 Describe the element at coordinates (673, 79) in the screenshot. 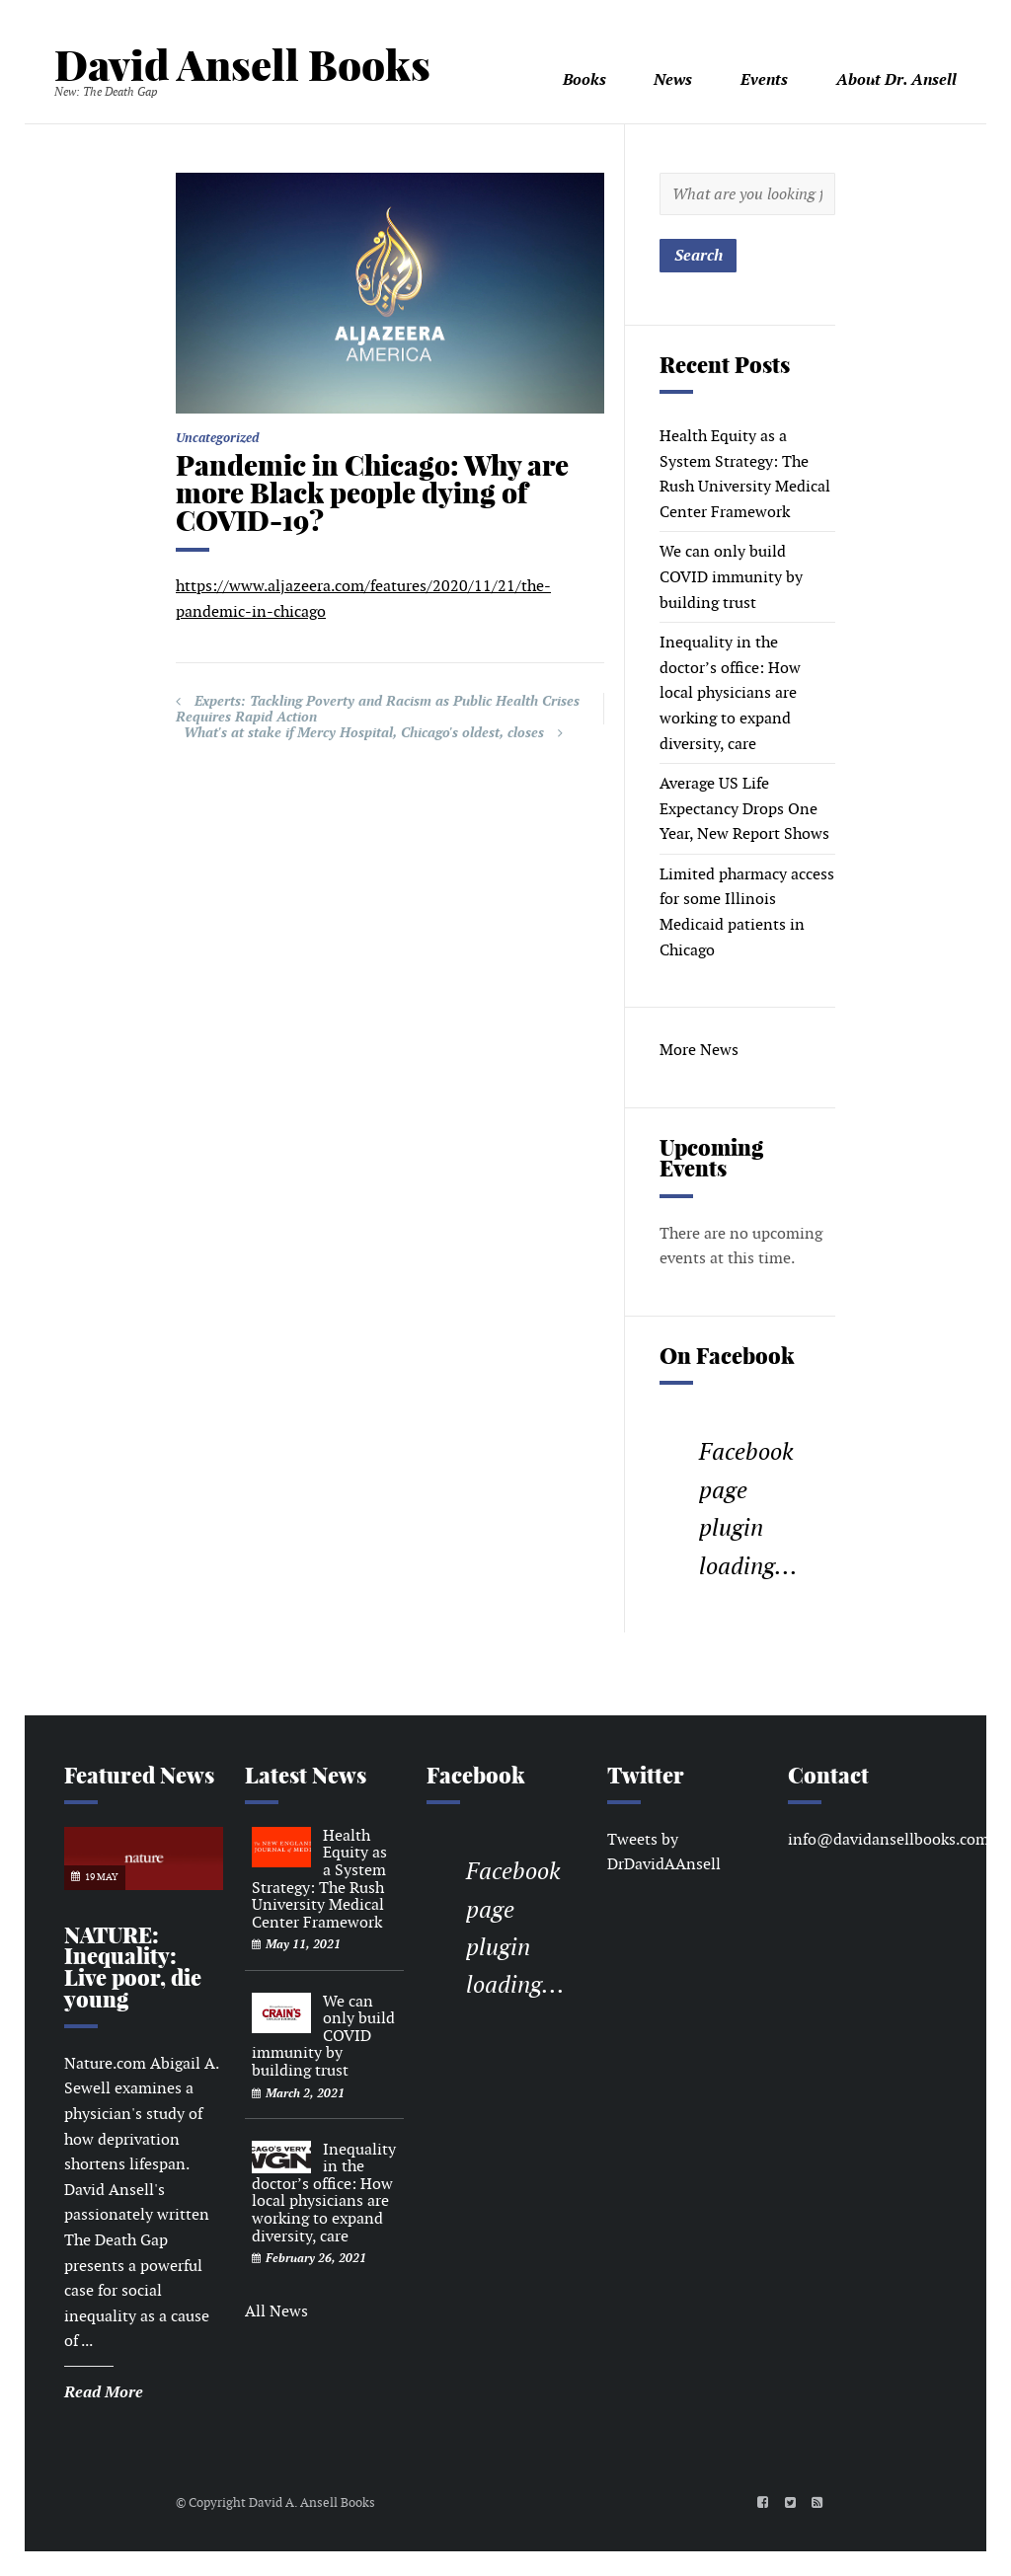

I see `News` at that location.